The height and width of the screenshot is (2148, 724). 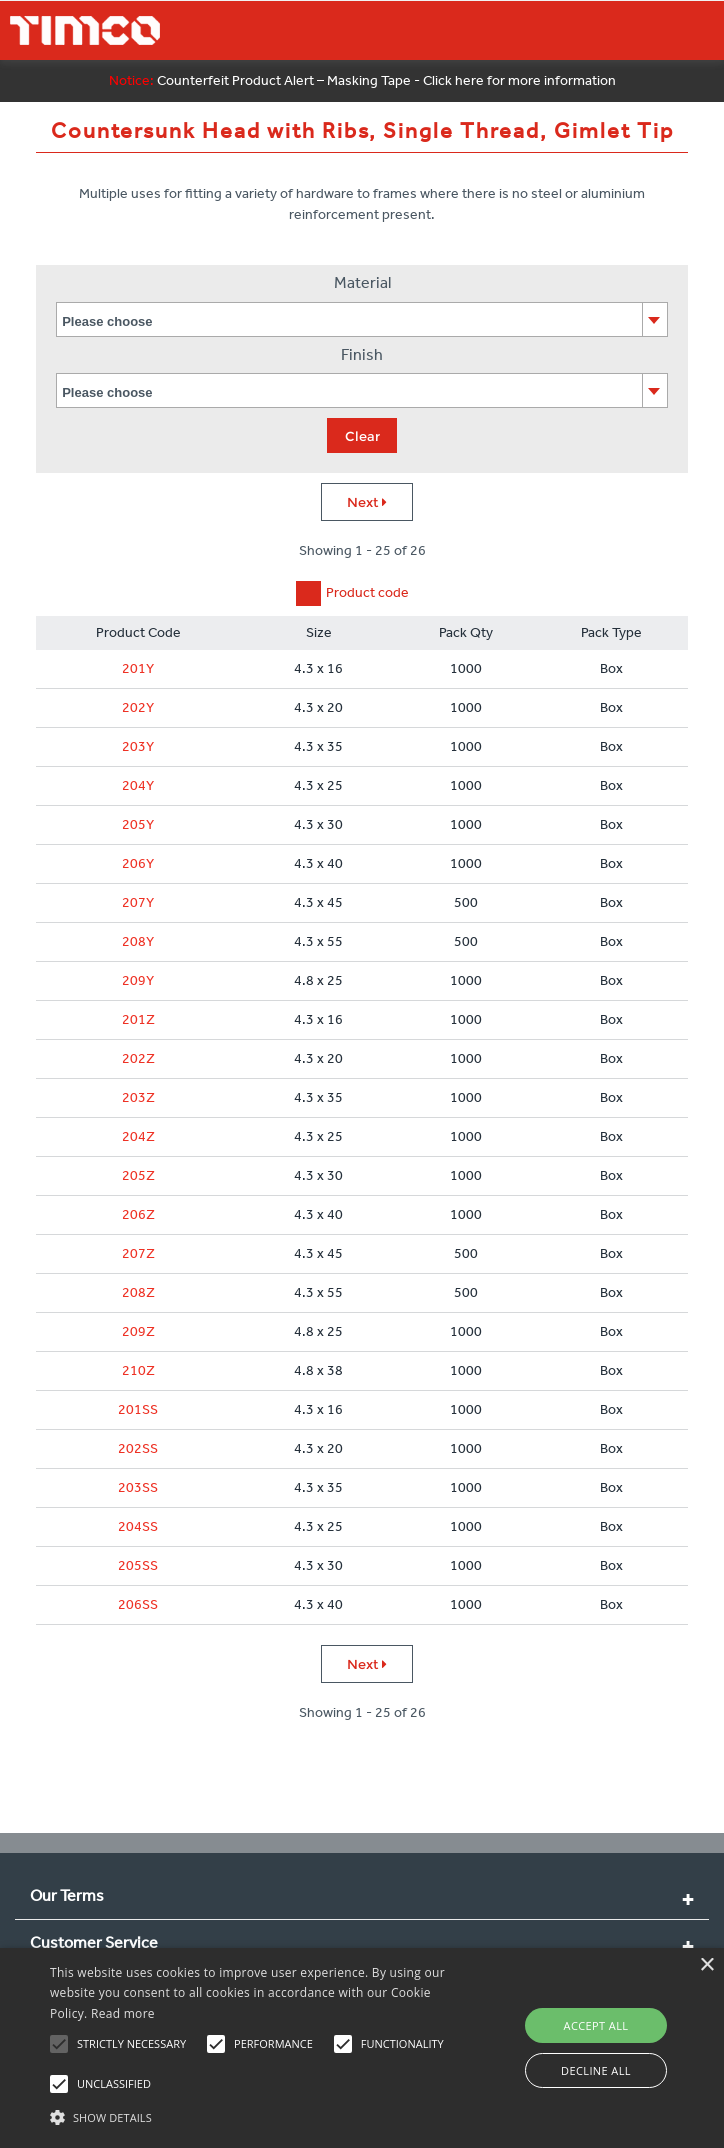 What do you see at coordinates (138, 1526) in the screenshot?
I see `204SS` at bounding box center [138, 1526].